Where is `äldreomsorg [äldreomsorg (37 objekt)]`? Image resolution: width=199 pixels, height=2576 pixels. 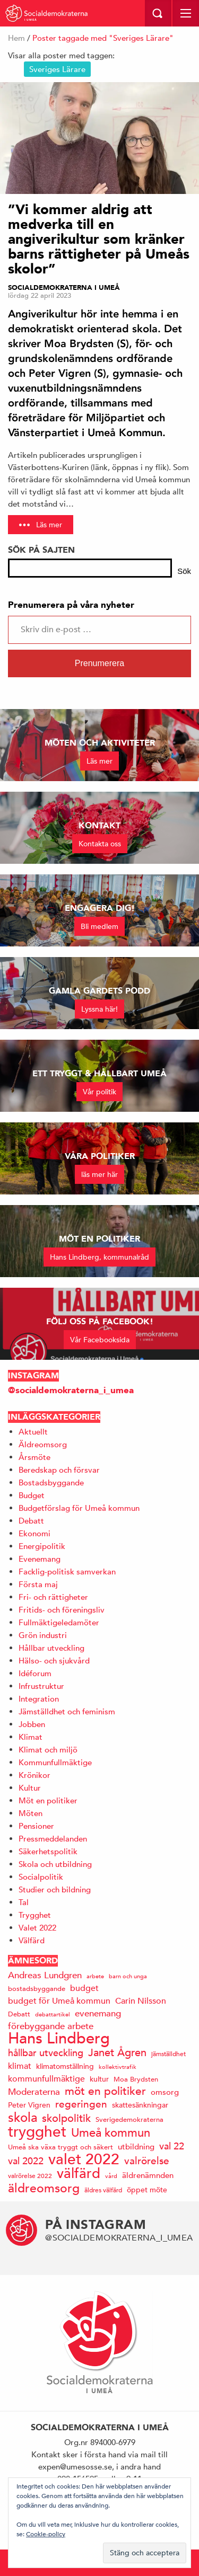 äldreomsorg [äldreomsorg (37 objekt)] is located at coordinates (44, 2188).